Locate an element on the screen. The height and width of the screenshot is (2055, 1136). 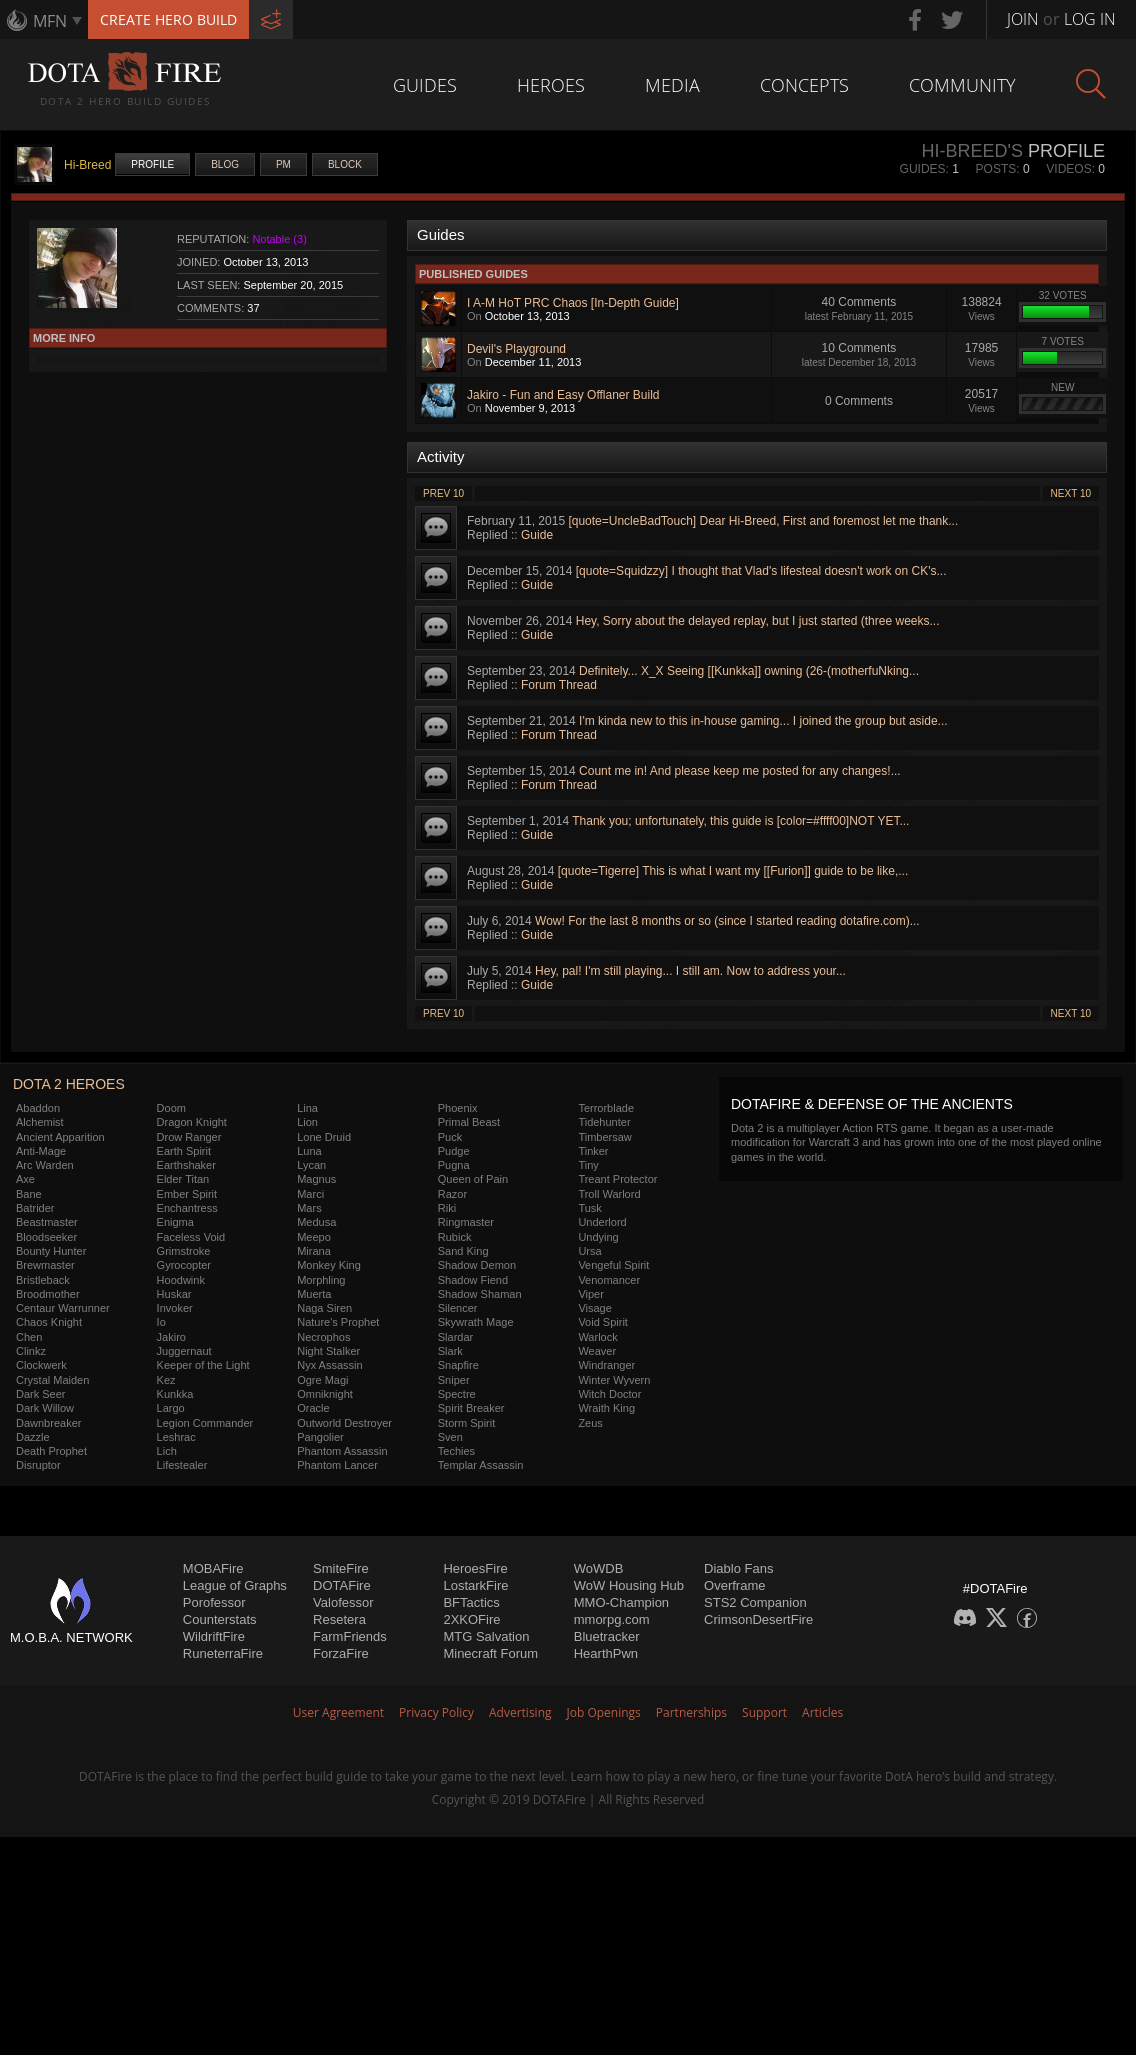
Sniper is located at coordinates (454, 1380).